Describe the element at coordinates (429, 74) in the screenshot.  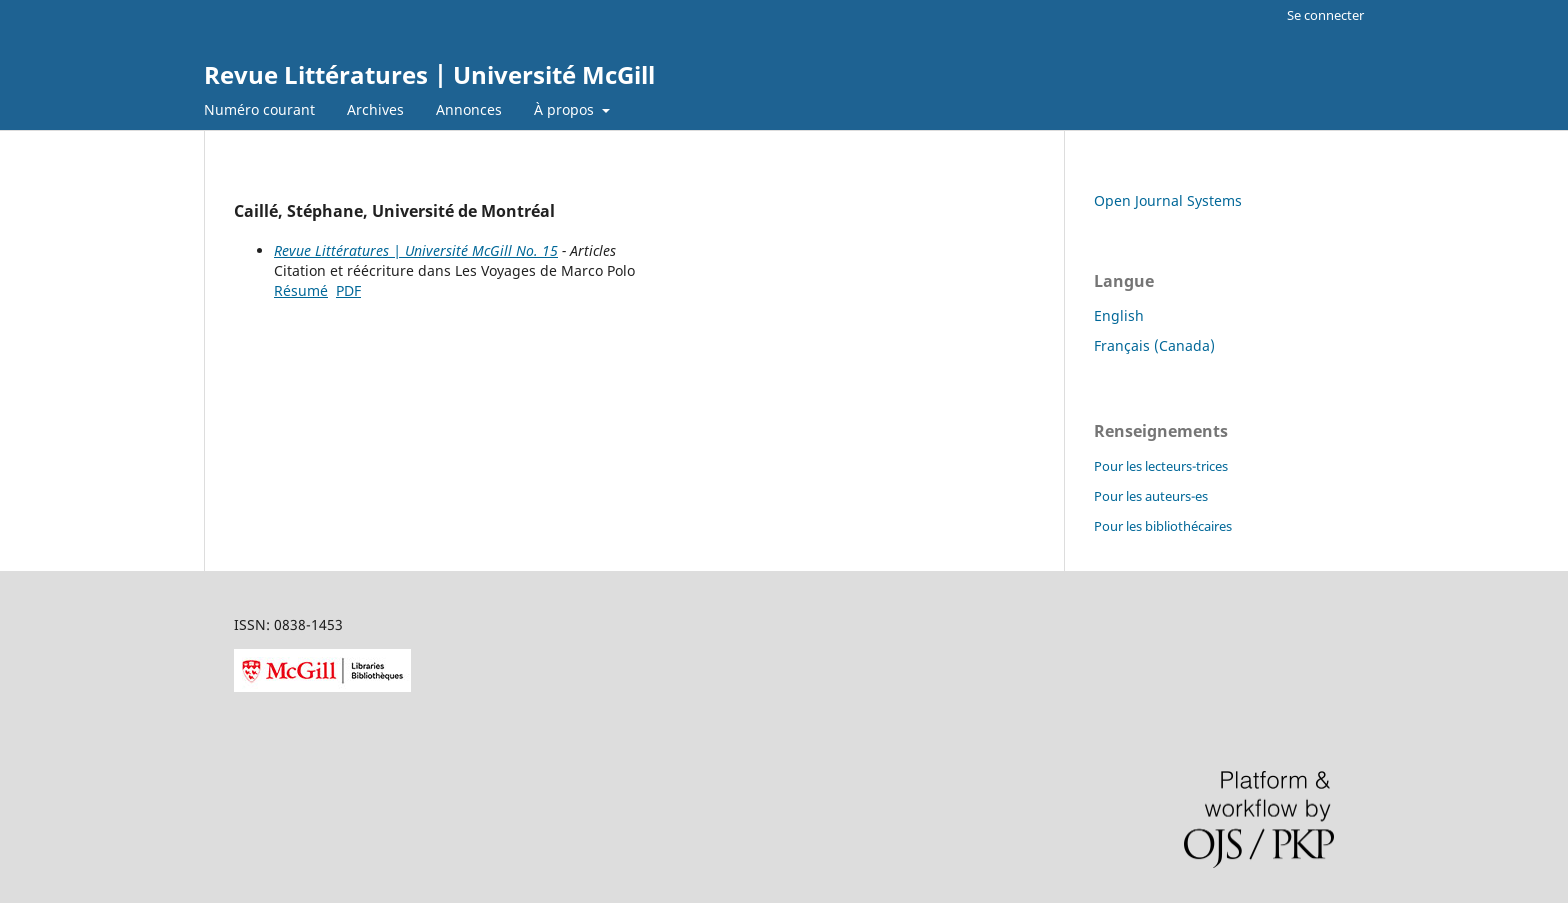
I see `Revue Littératures | Université McGill` at that location.